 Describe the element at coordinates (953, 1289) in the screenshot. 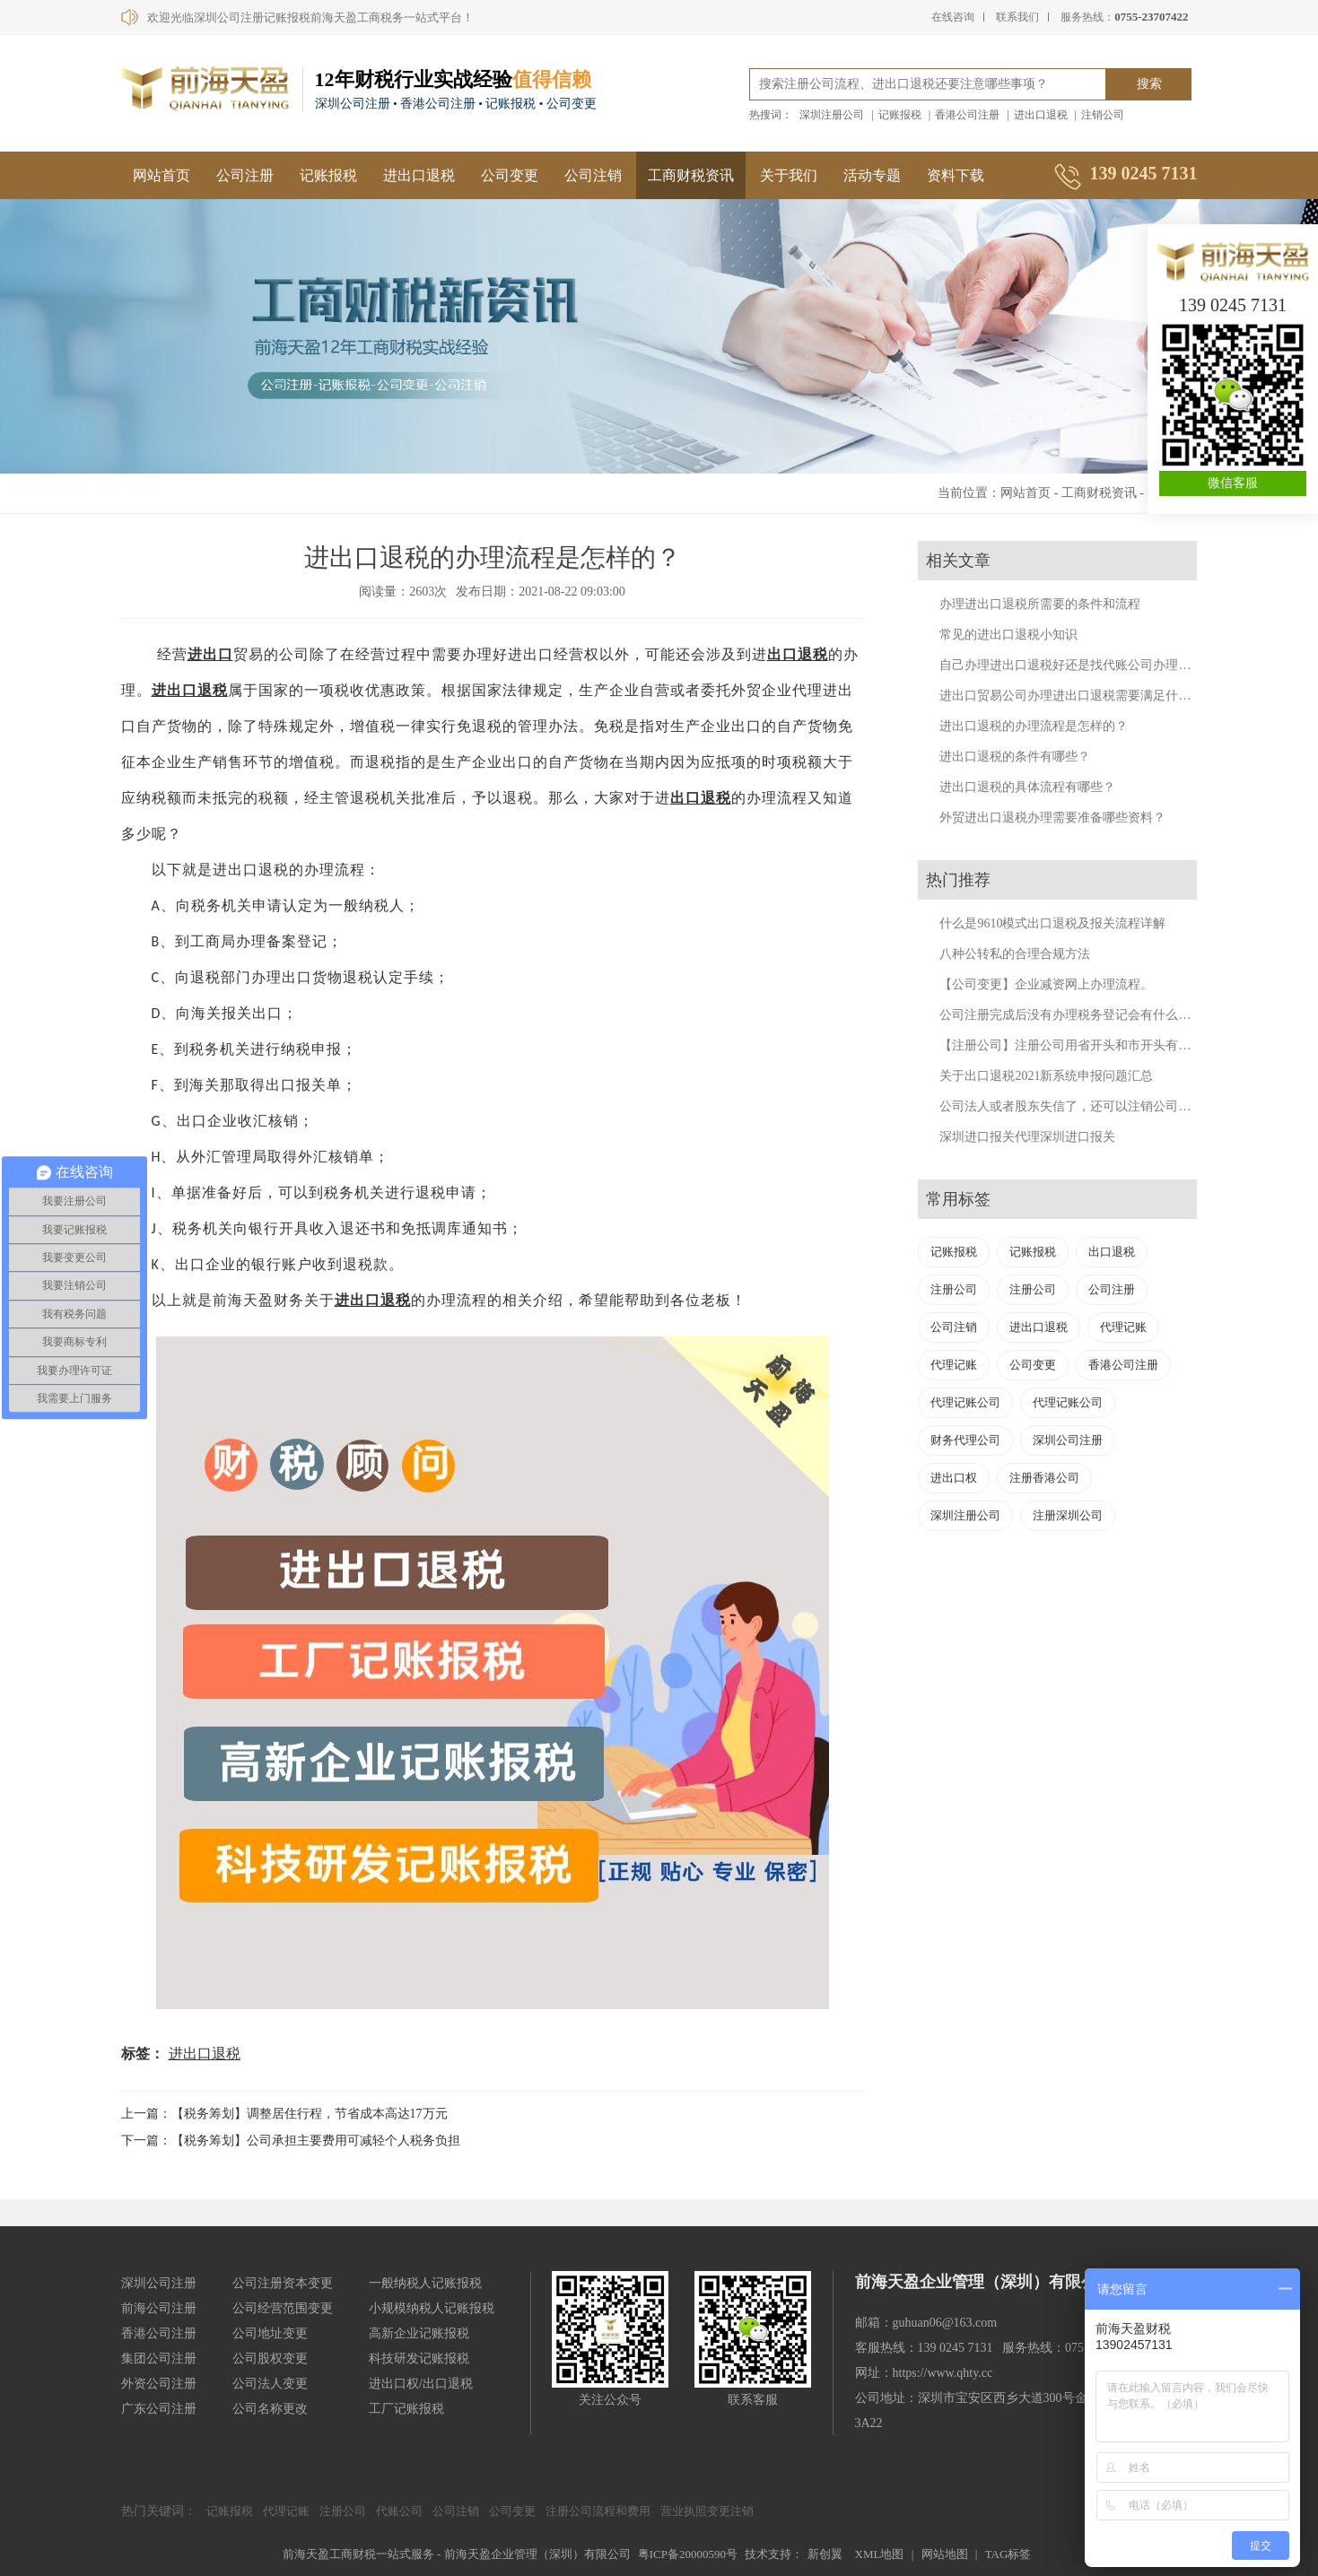

I see `注册公司` at that location.